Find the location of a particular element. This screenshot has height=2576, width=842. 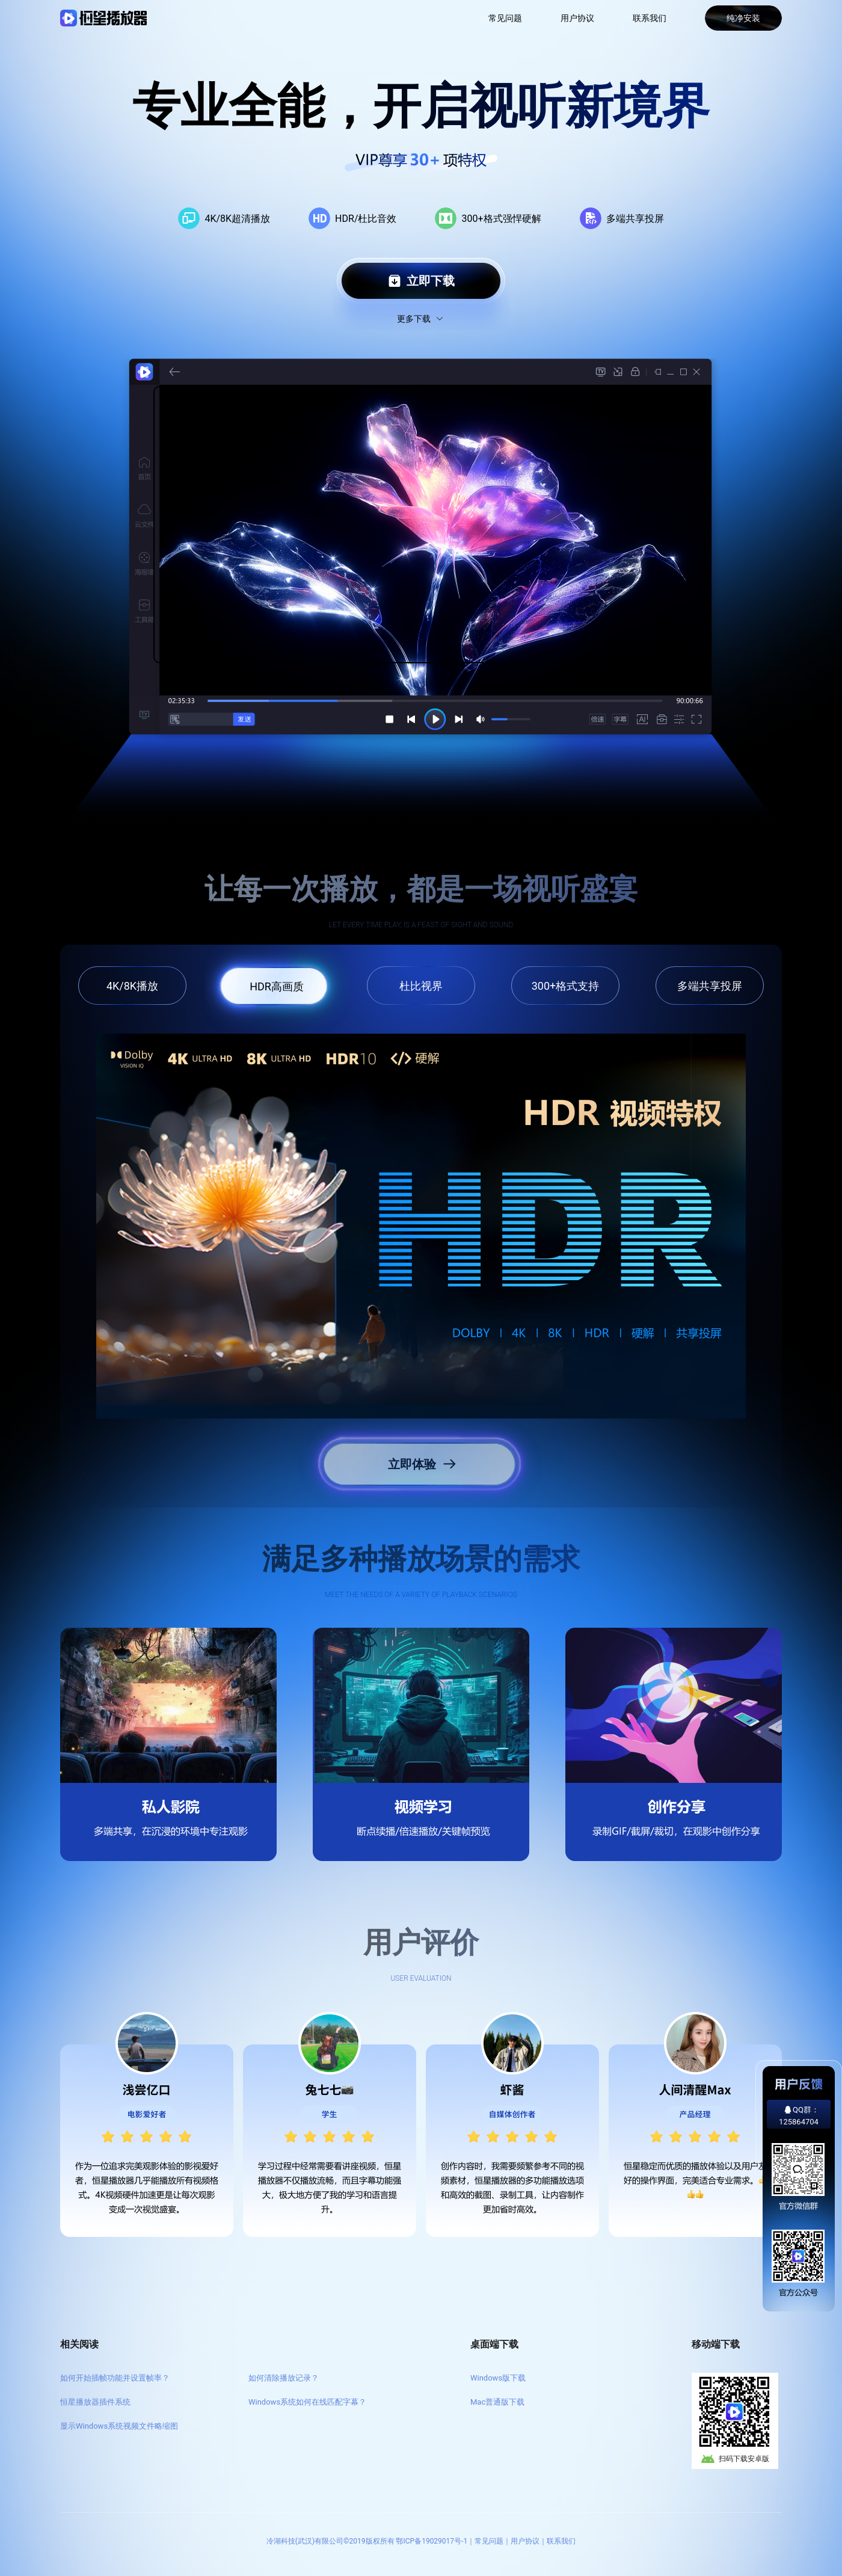

Windows系统如何在线匹配字幕？ is located at coordinates (307, 2401).